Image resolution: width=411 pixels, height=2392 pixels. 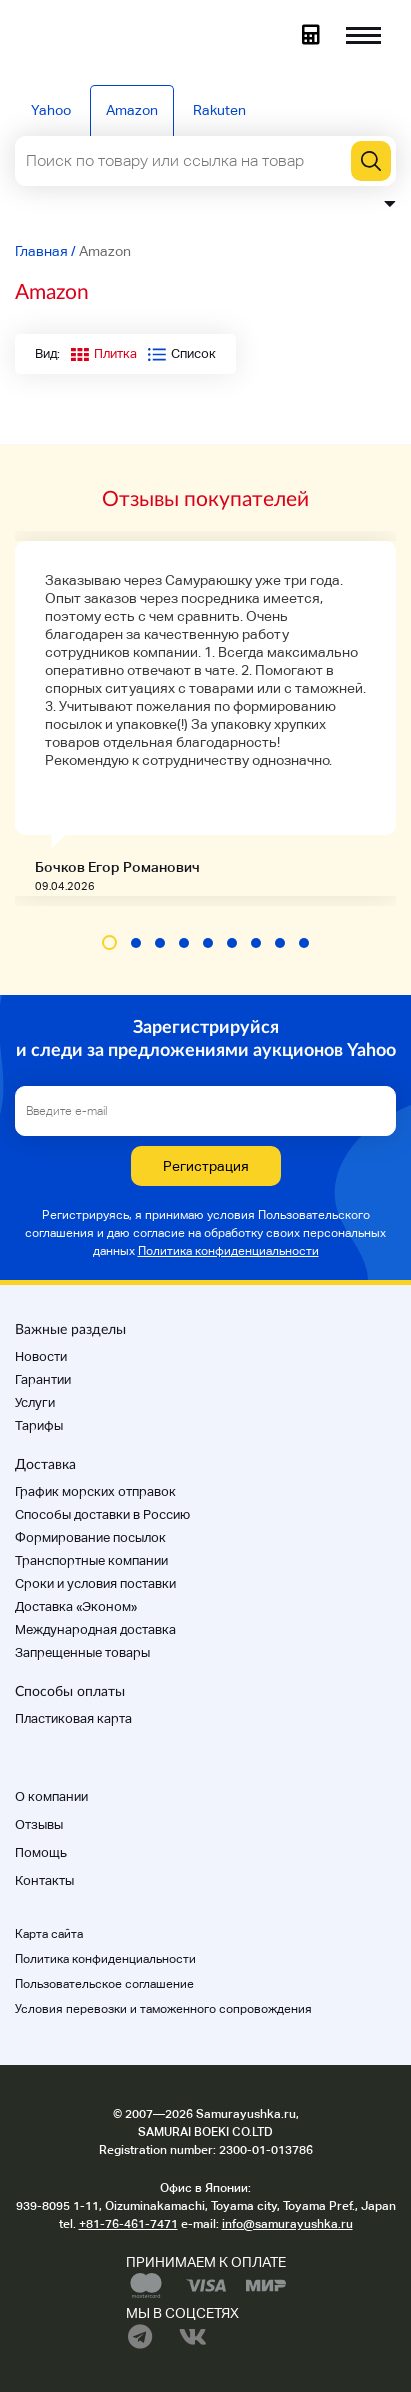 What do you see at coordinates (91, 1560) in the screenshot?
I see `Транспортные компании` at bounding box center [91, 1560].